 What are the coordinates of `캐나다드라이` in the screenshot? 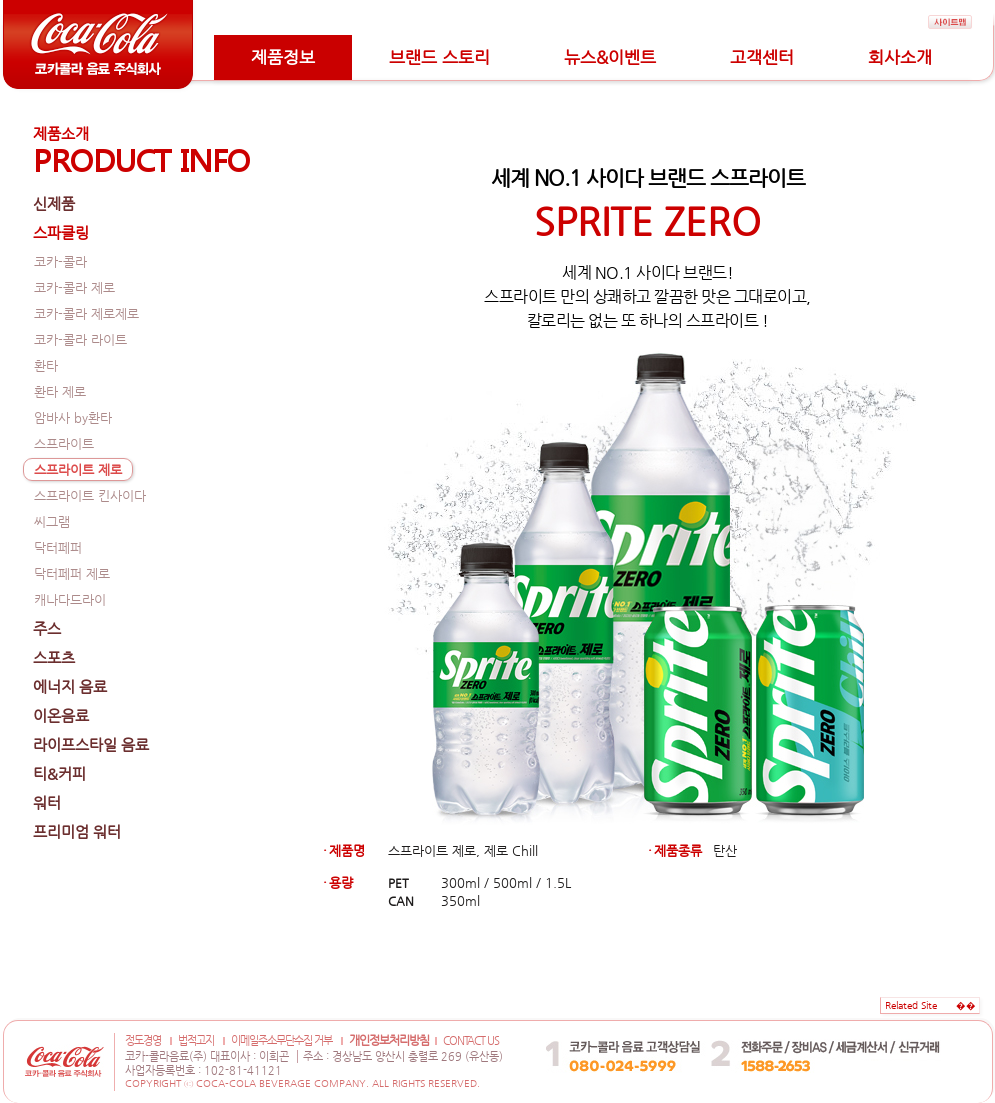 It's located at (70, 599).